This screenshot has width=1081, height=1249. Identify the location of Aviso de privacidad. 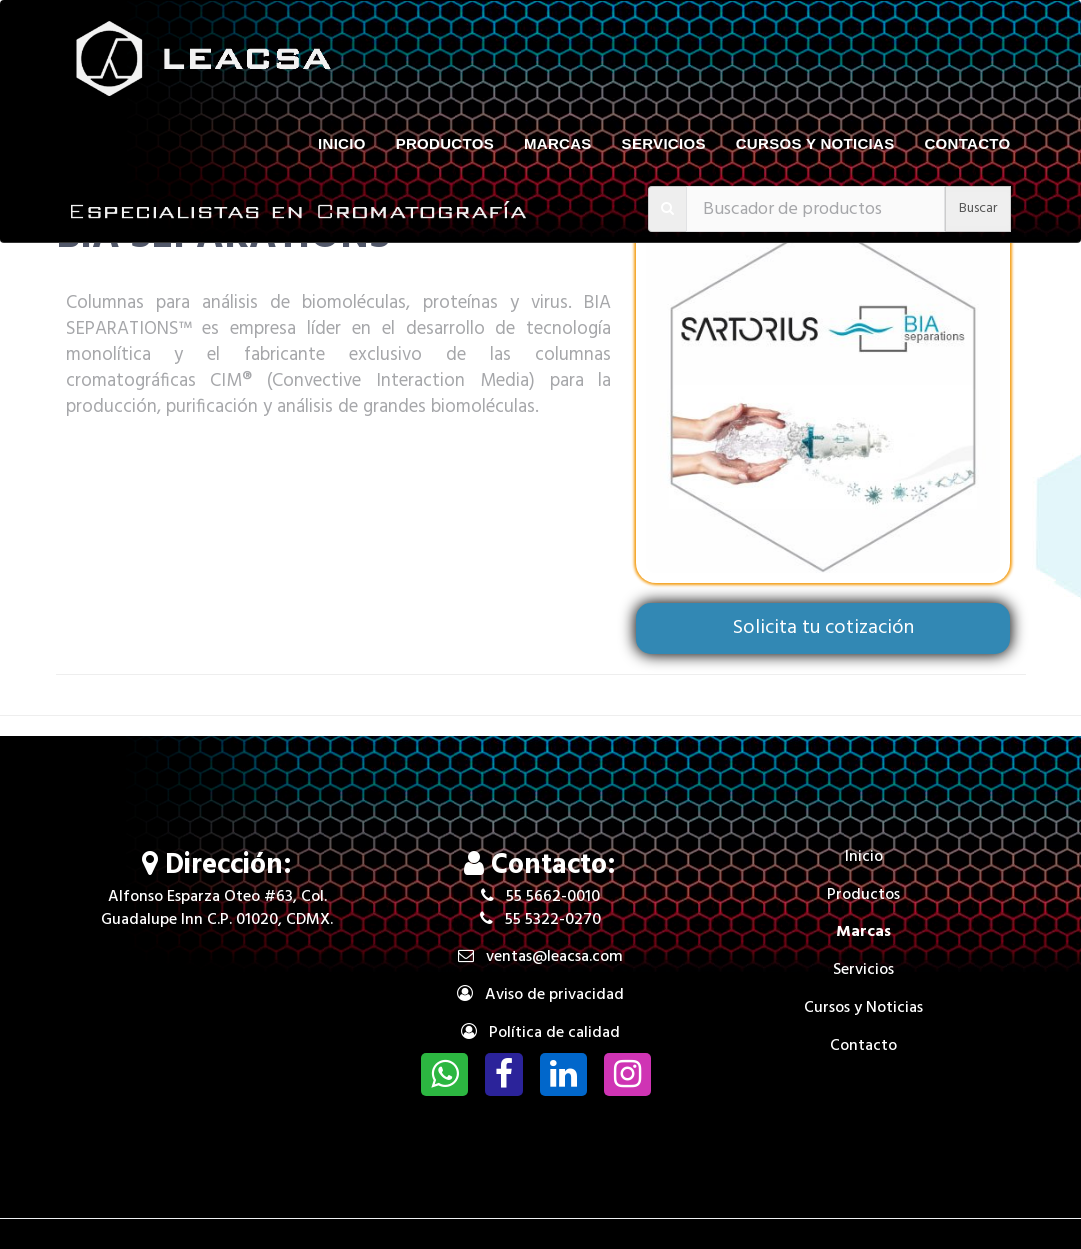
(540, 995).